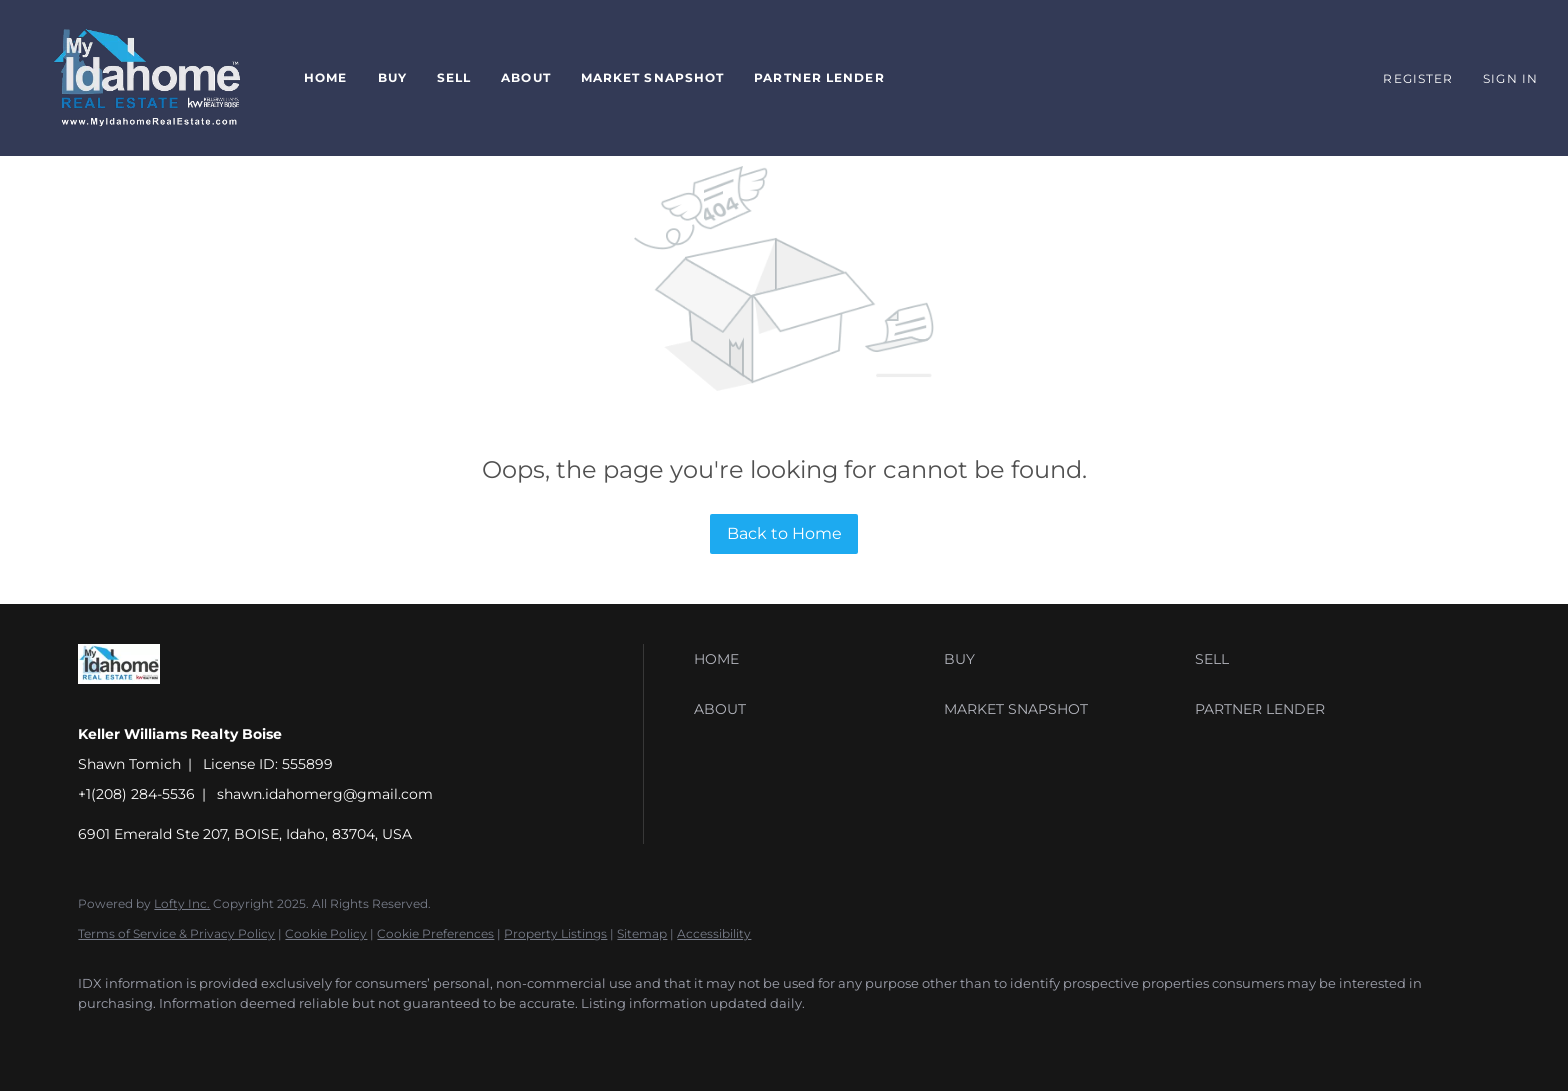 This screenshot has height=1091, width=1568. What do you see at coordinates (182, 903) in the screenshot?
I see `Lofty Inc.` at bounding box center [182, 903].